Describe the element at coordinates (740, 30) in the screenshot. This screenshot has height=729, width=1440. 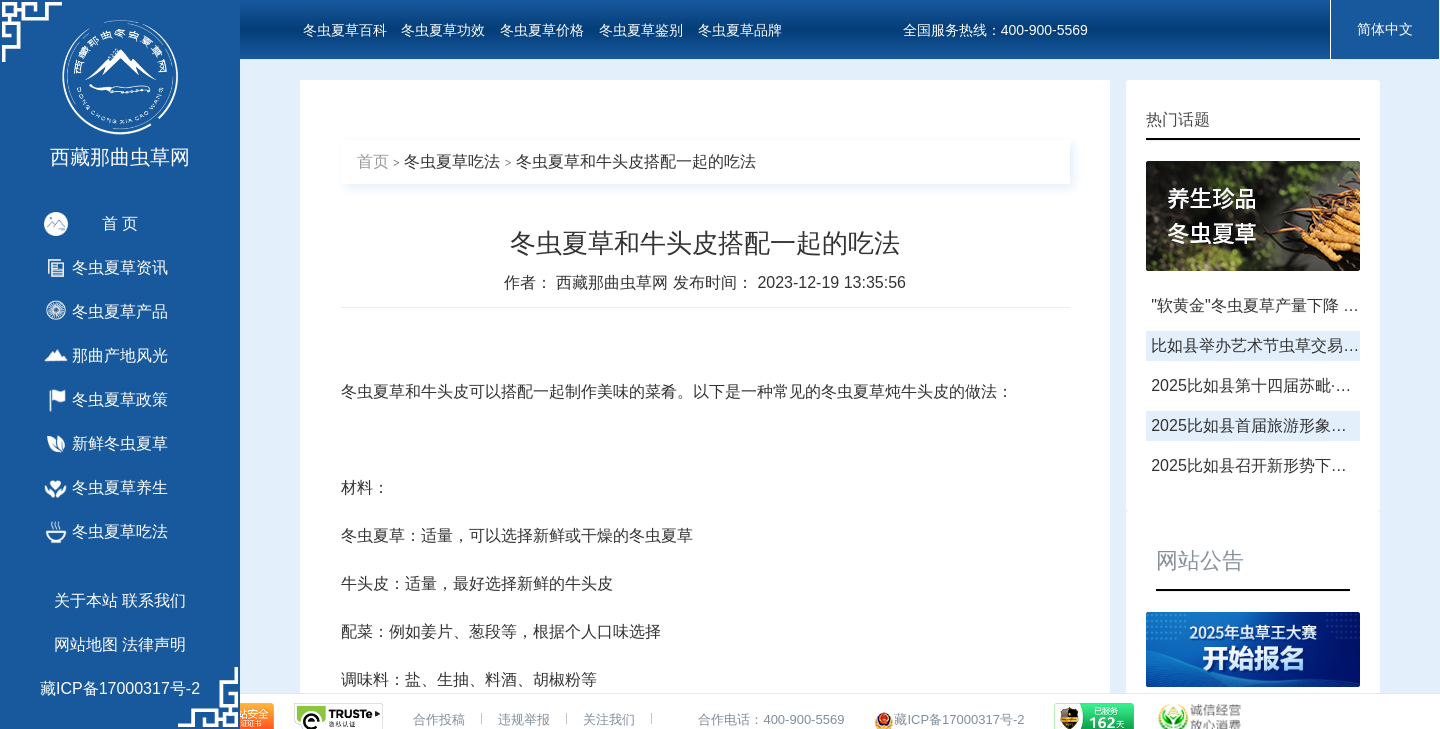
I see `冬虫夏草品牌` at that location.